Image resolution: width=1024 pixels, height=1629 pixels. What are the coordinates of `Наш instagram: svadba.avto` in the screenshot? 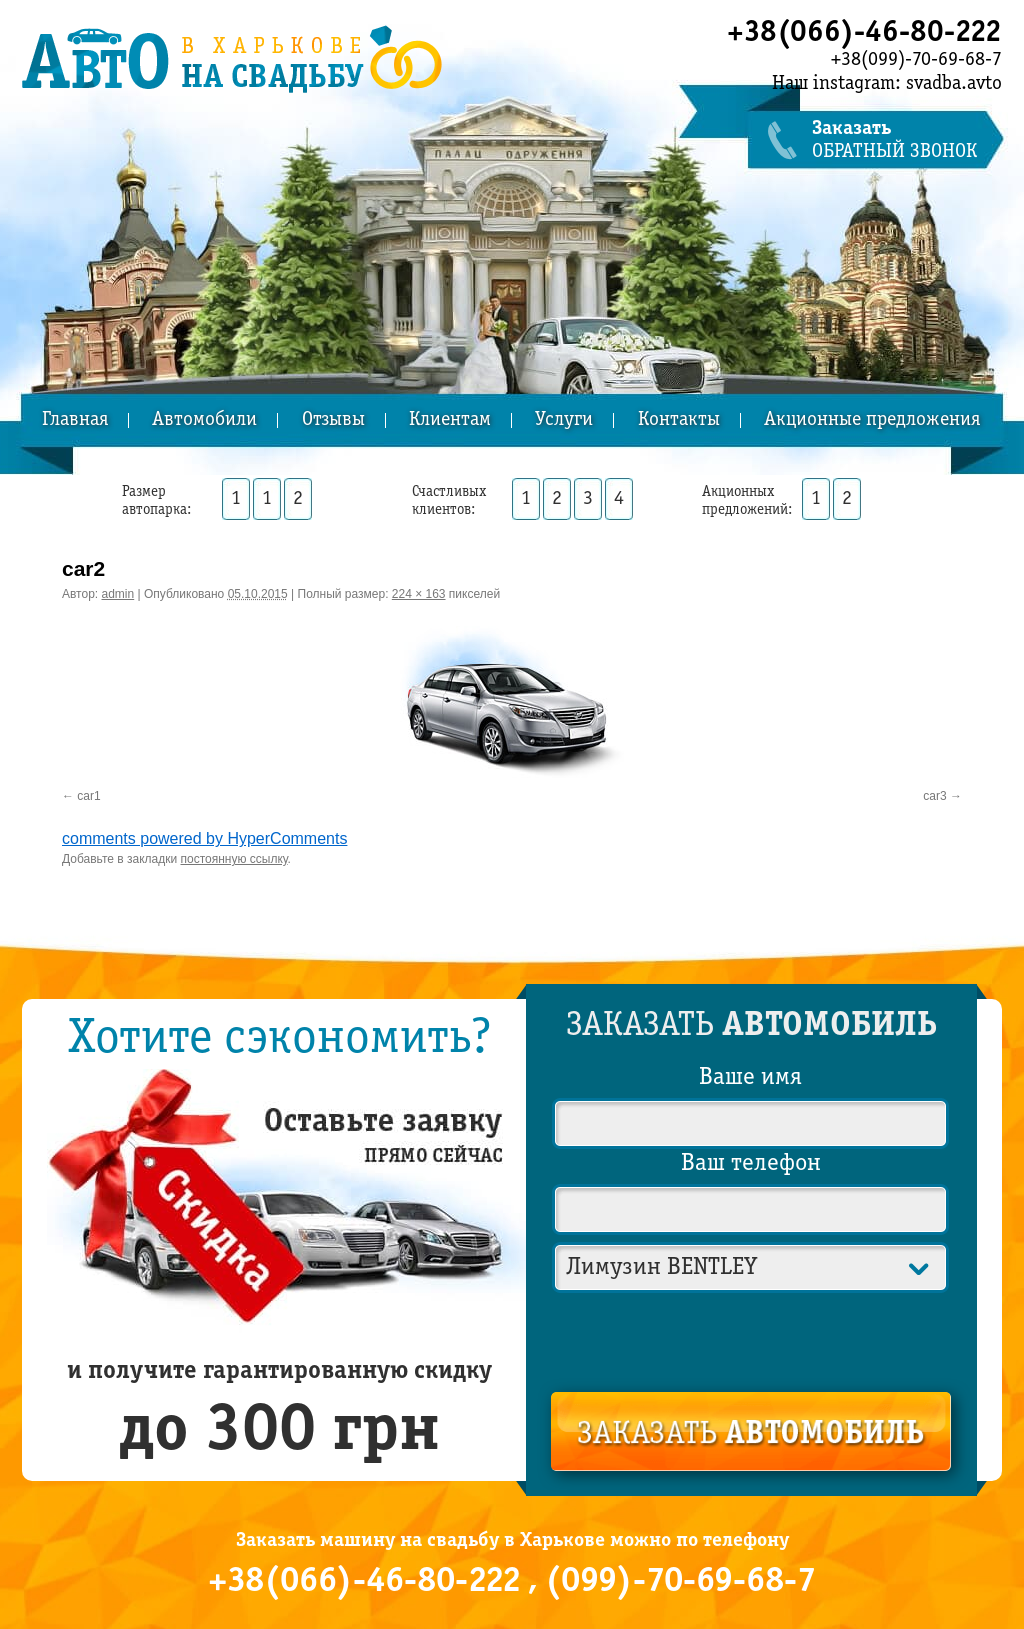 It's located at (887, 84).